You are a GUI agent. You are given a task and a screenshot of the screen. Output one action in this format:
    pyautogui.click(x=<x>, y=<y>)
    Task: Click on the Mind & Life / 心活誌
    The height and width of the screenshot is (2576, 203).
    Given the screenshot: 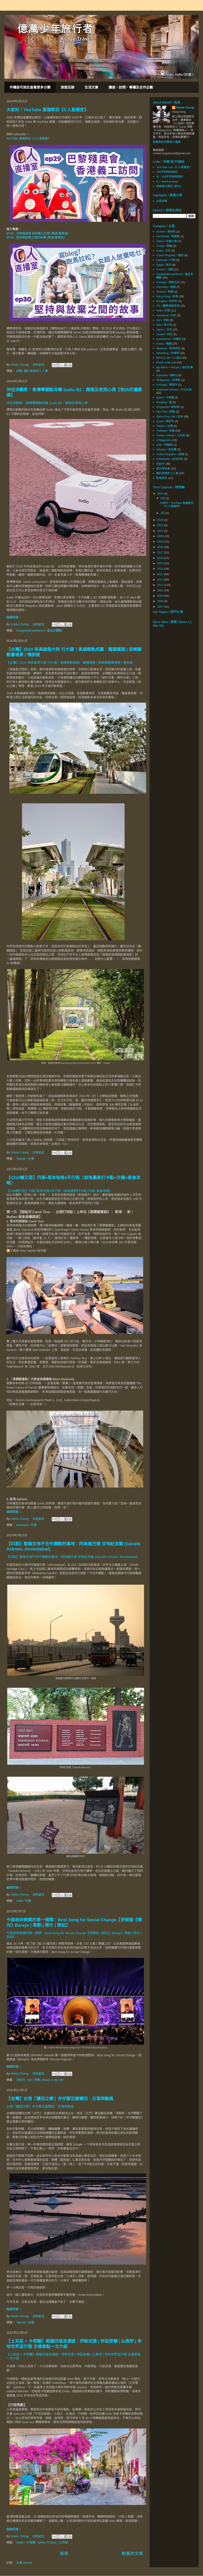 What is the action you would take?
    pyautogui.click(x=168, y=357)
    